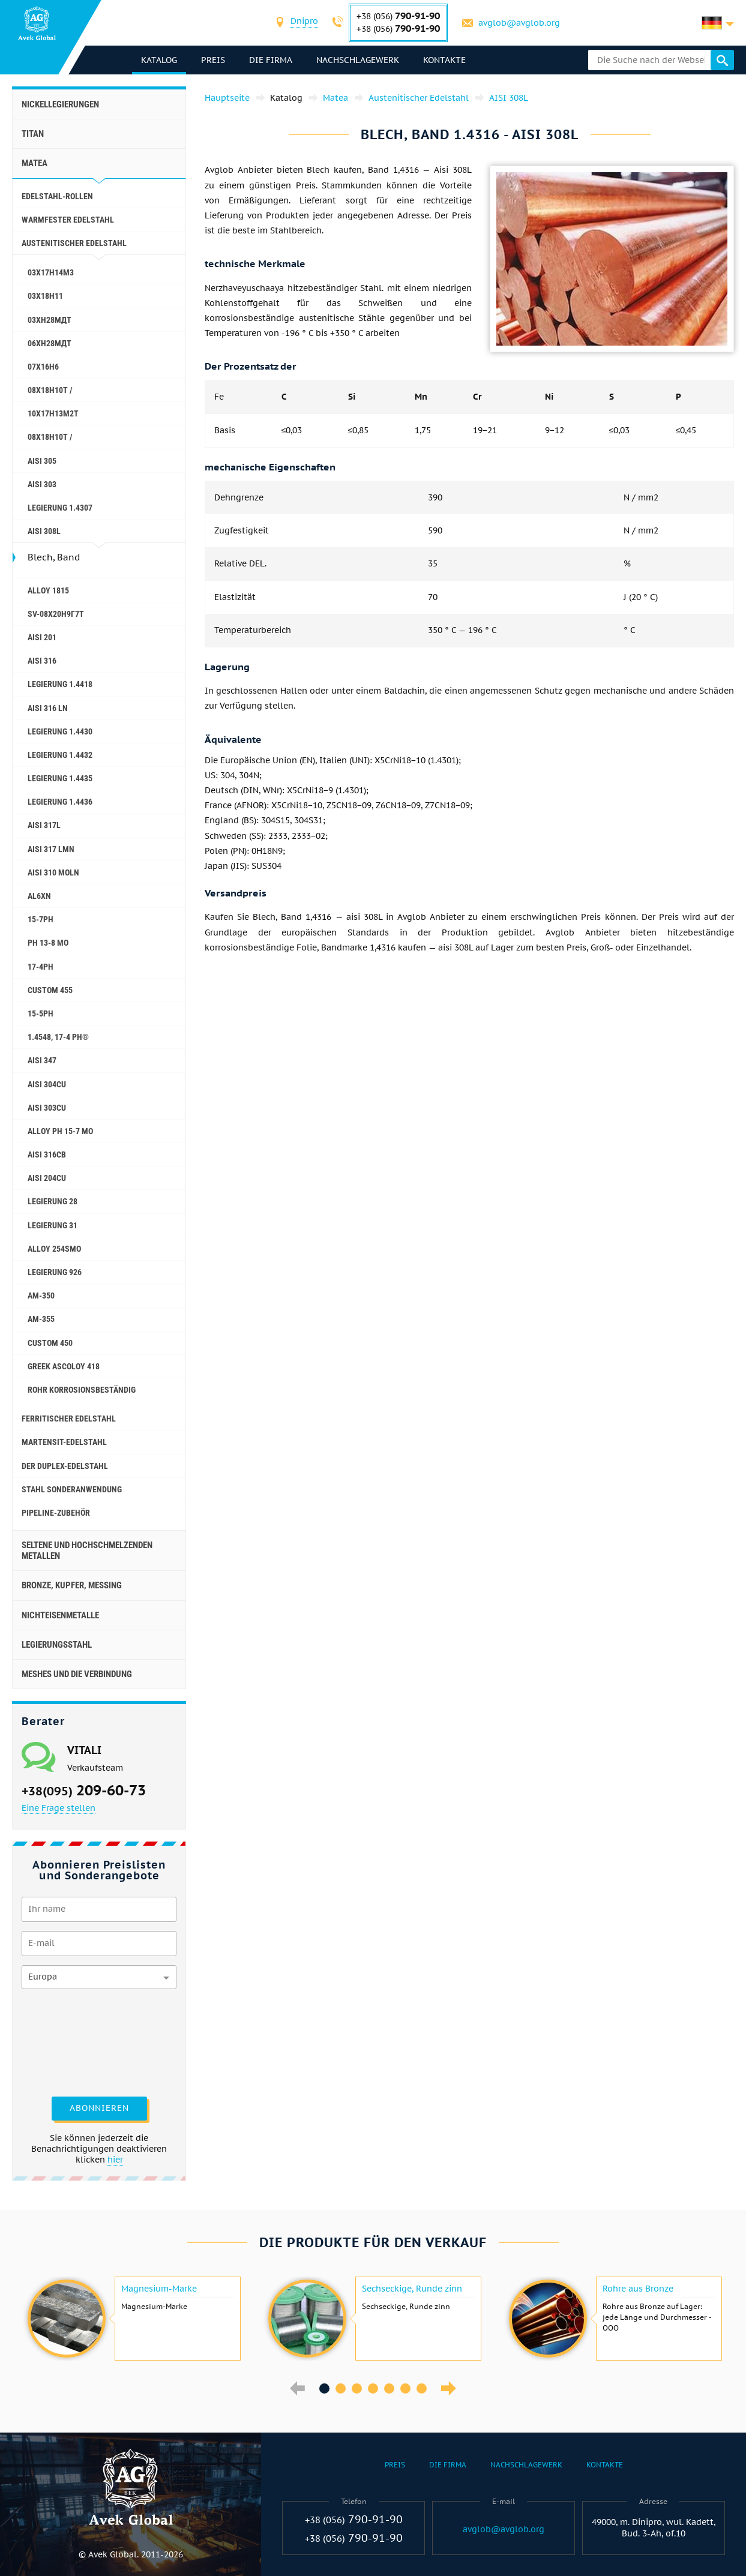 This screenshot has width=746, height=2576. I want to click on Custom 455, so click(50, 990).